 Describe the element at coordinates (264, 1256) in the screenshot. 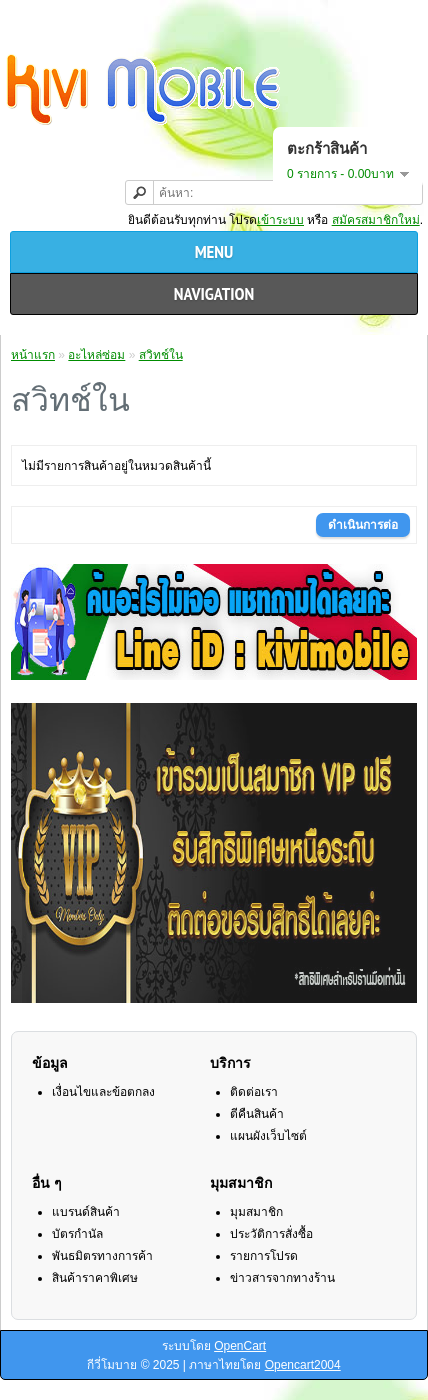

I see `รายการโปรด` at that location.